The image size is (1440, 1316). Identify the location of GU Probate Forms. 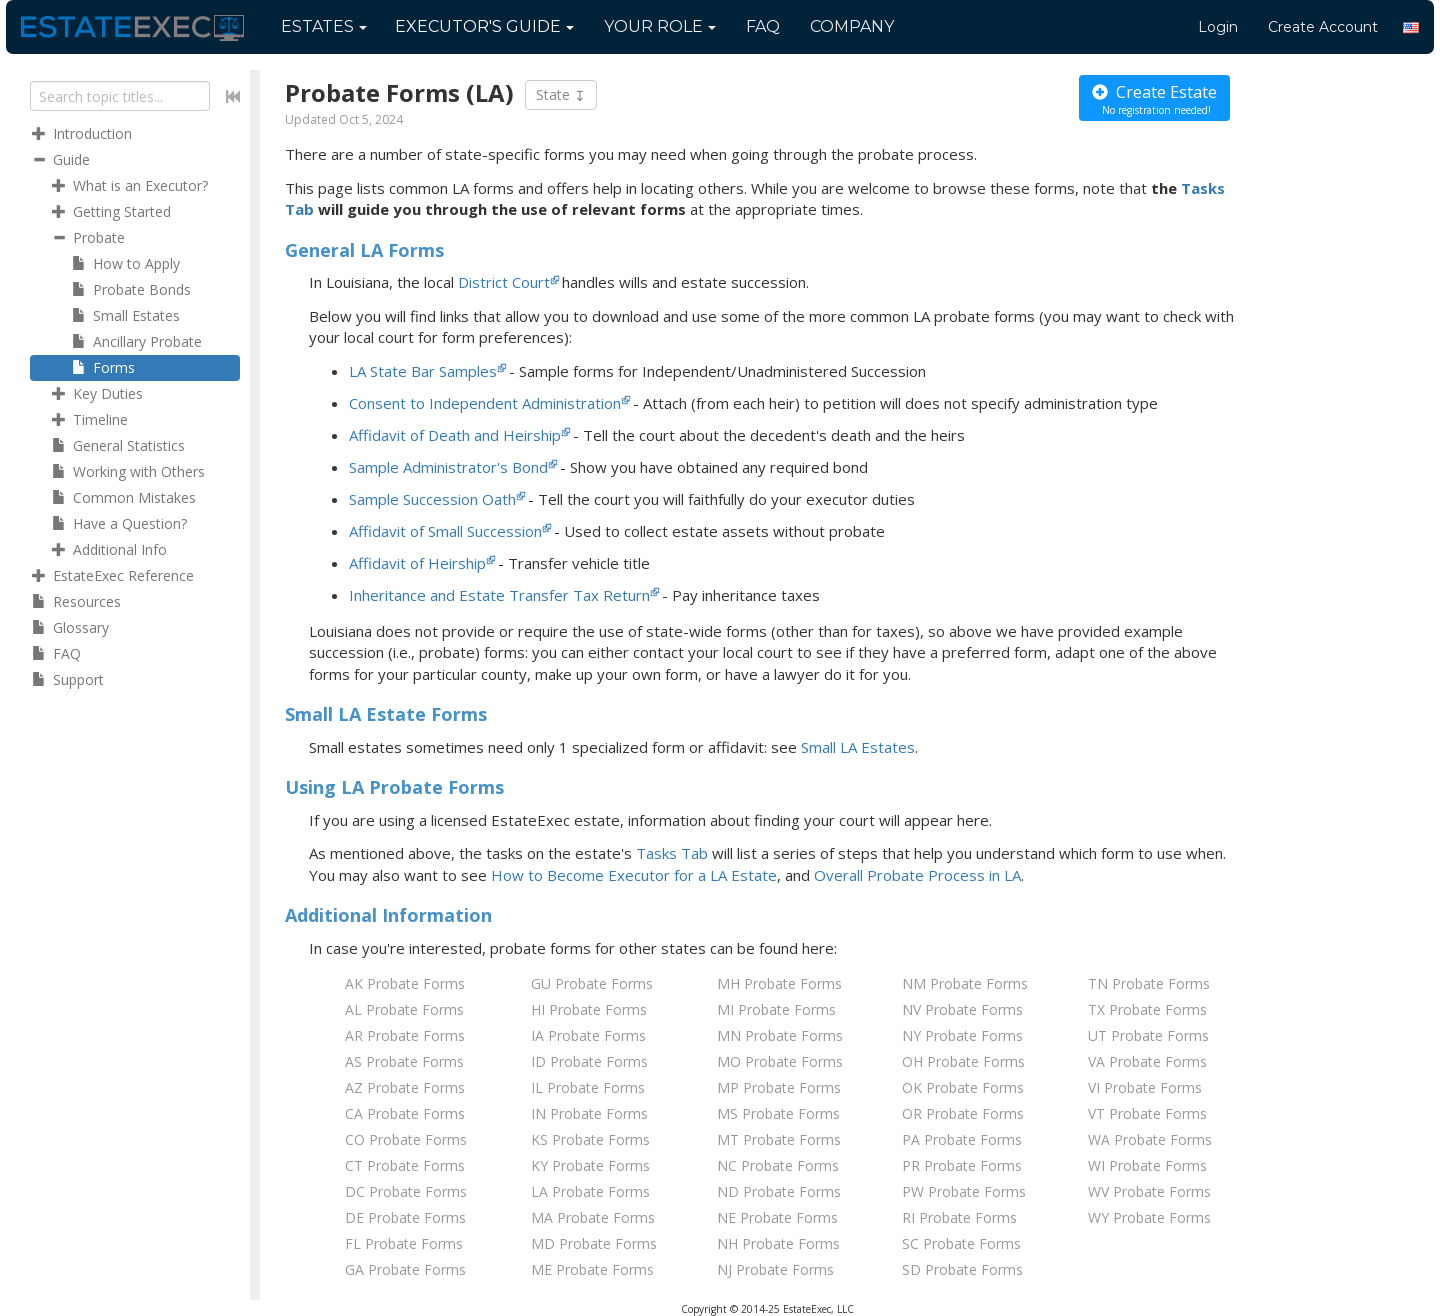
(592, 983).